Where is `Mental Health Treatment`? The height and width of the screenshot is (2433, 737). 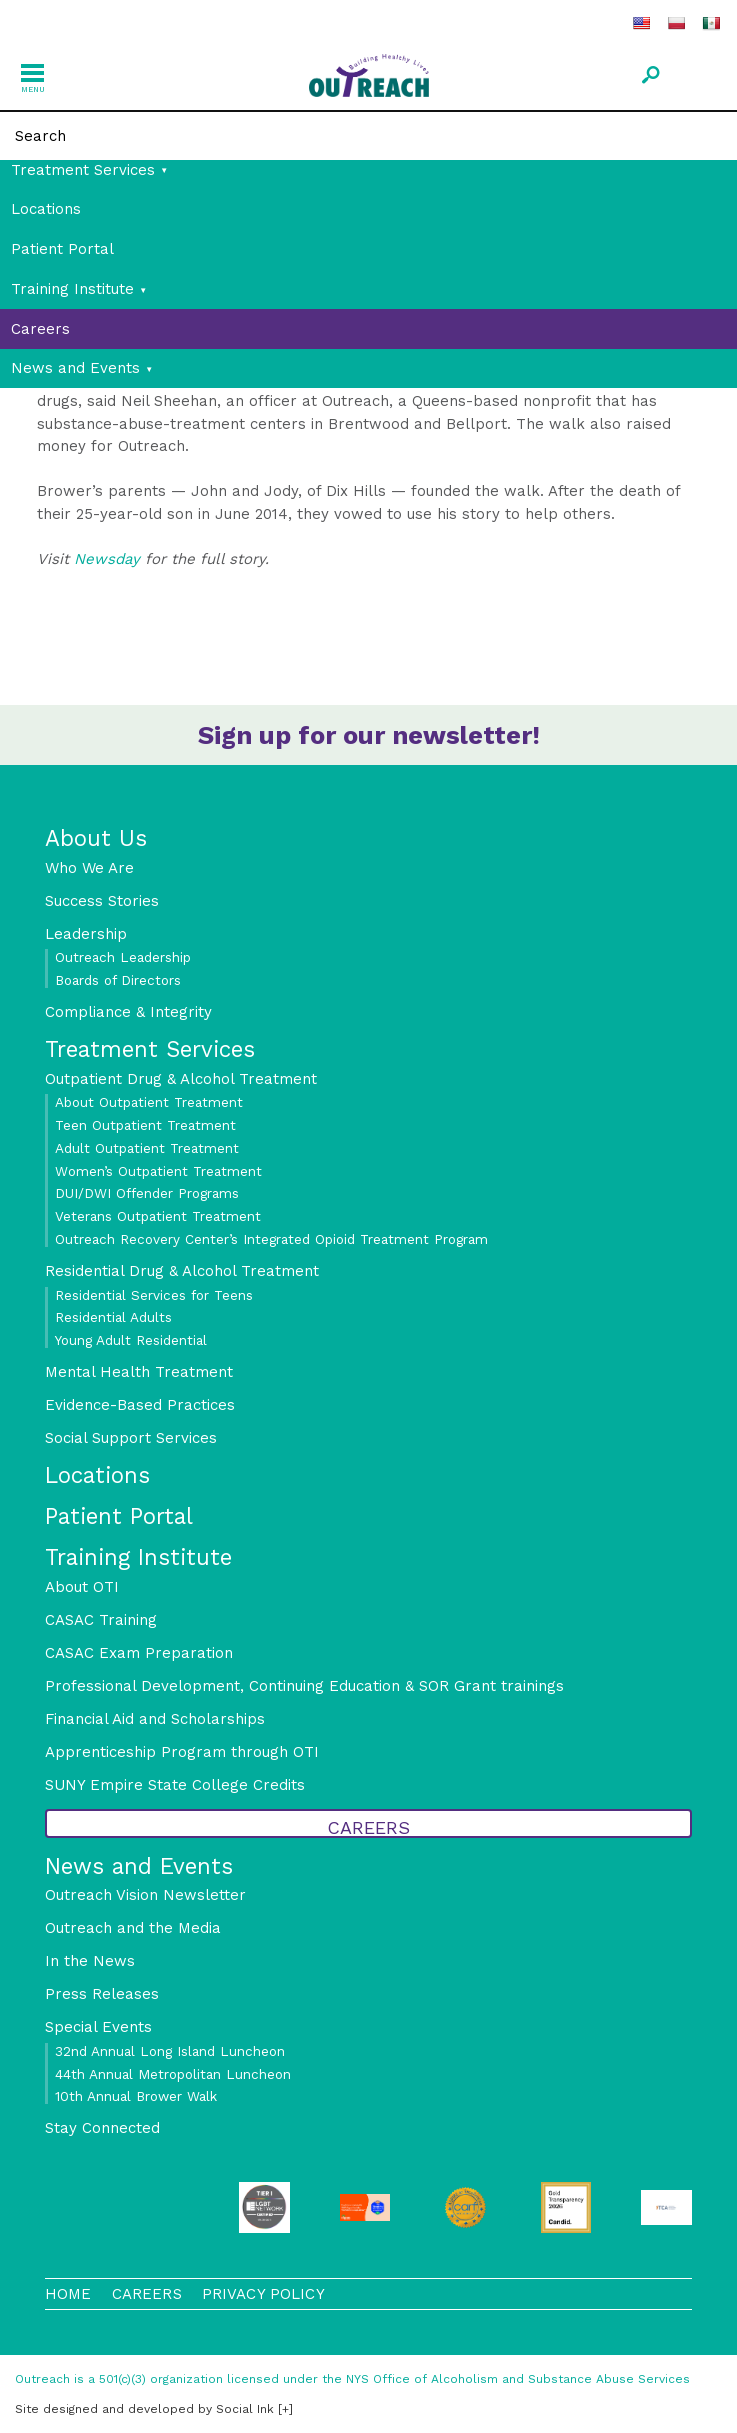 Mental Health Treatment is located at coordinates (139, 1372).